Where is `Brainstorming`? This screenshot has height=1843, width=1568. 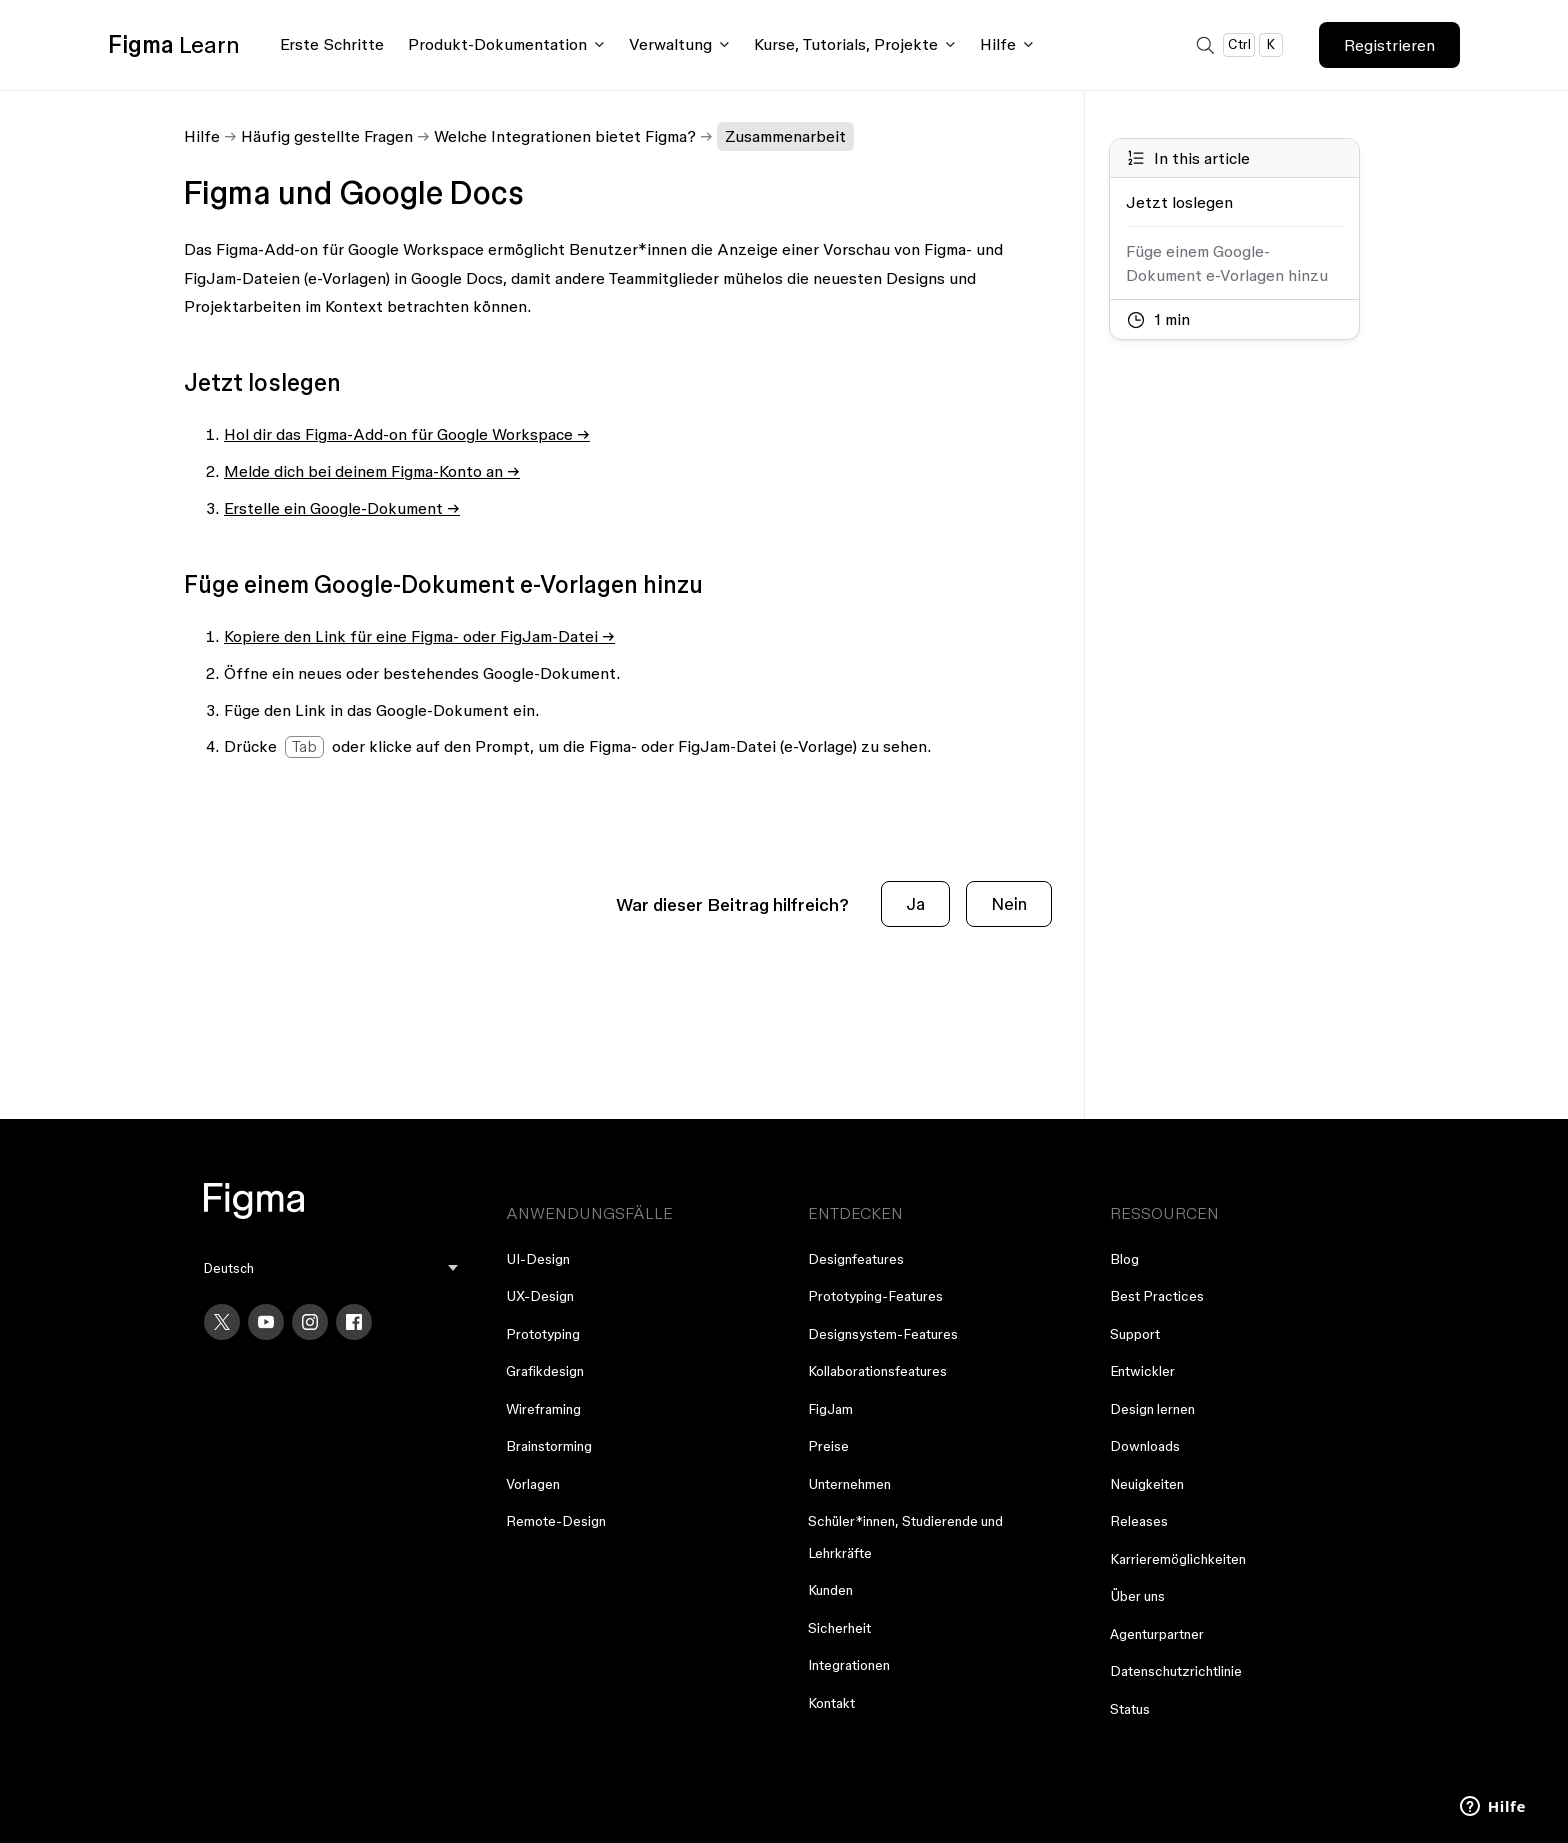
Brainstorming is located at coordinates (549, 1446).